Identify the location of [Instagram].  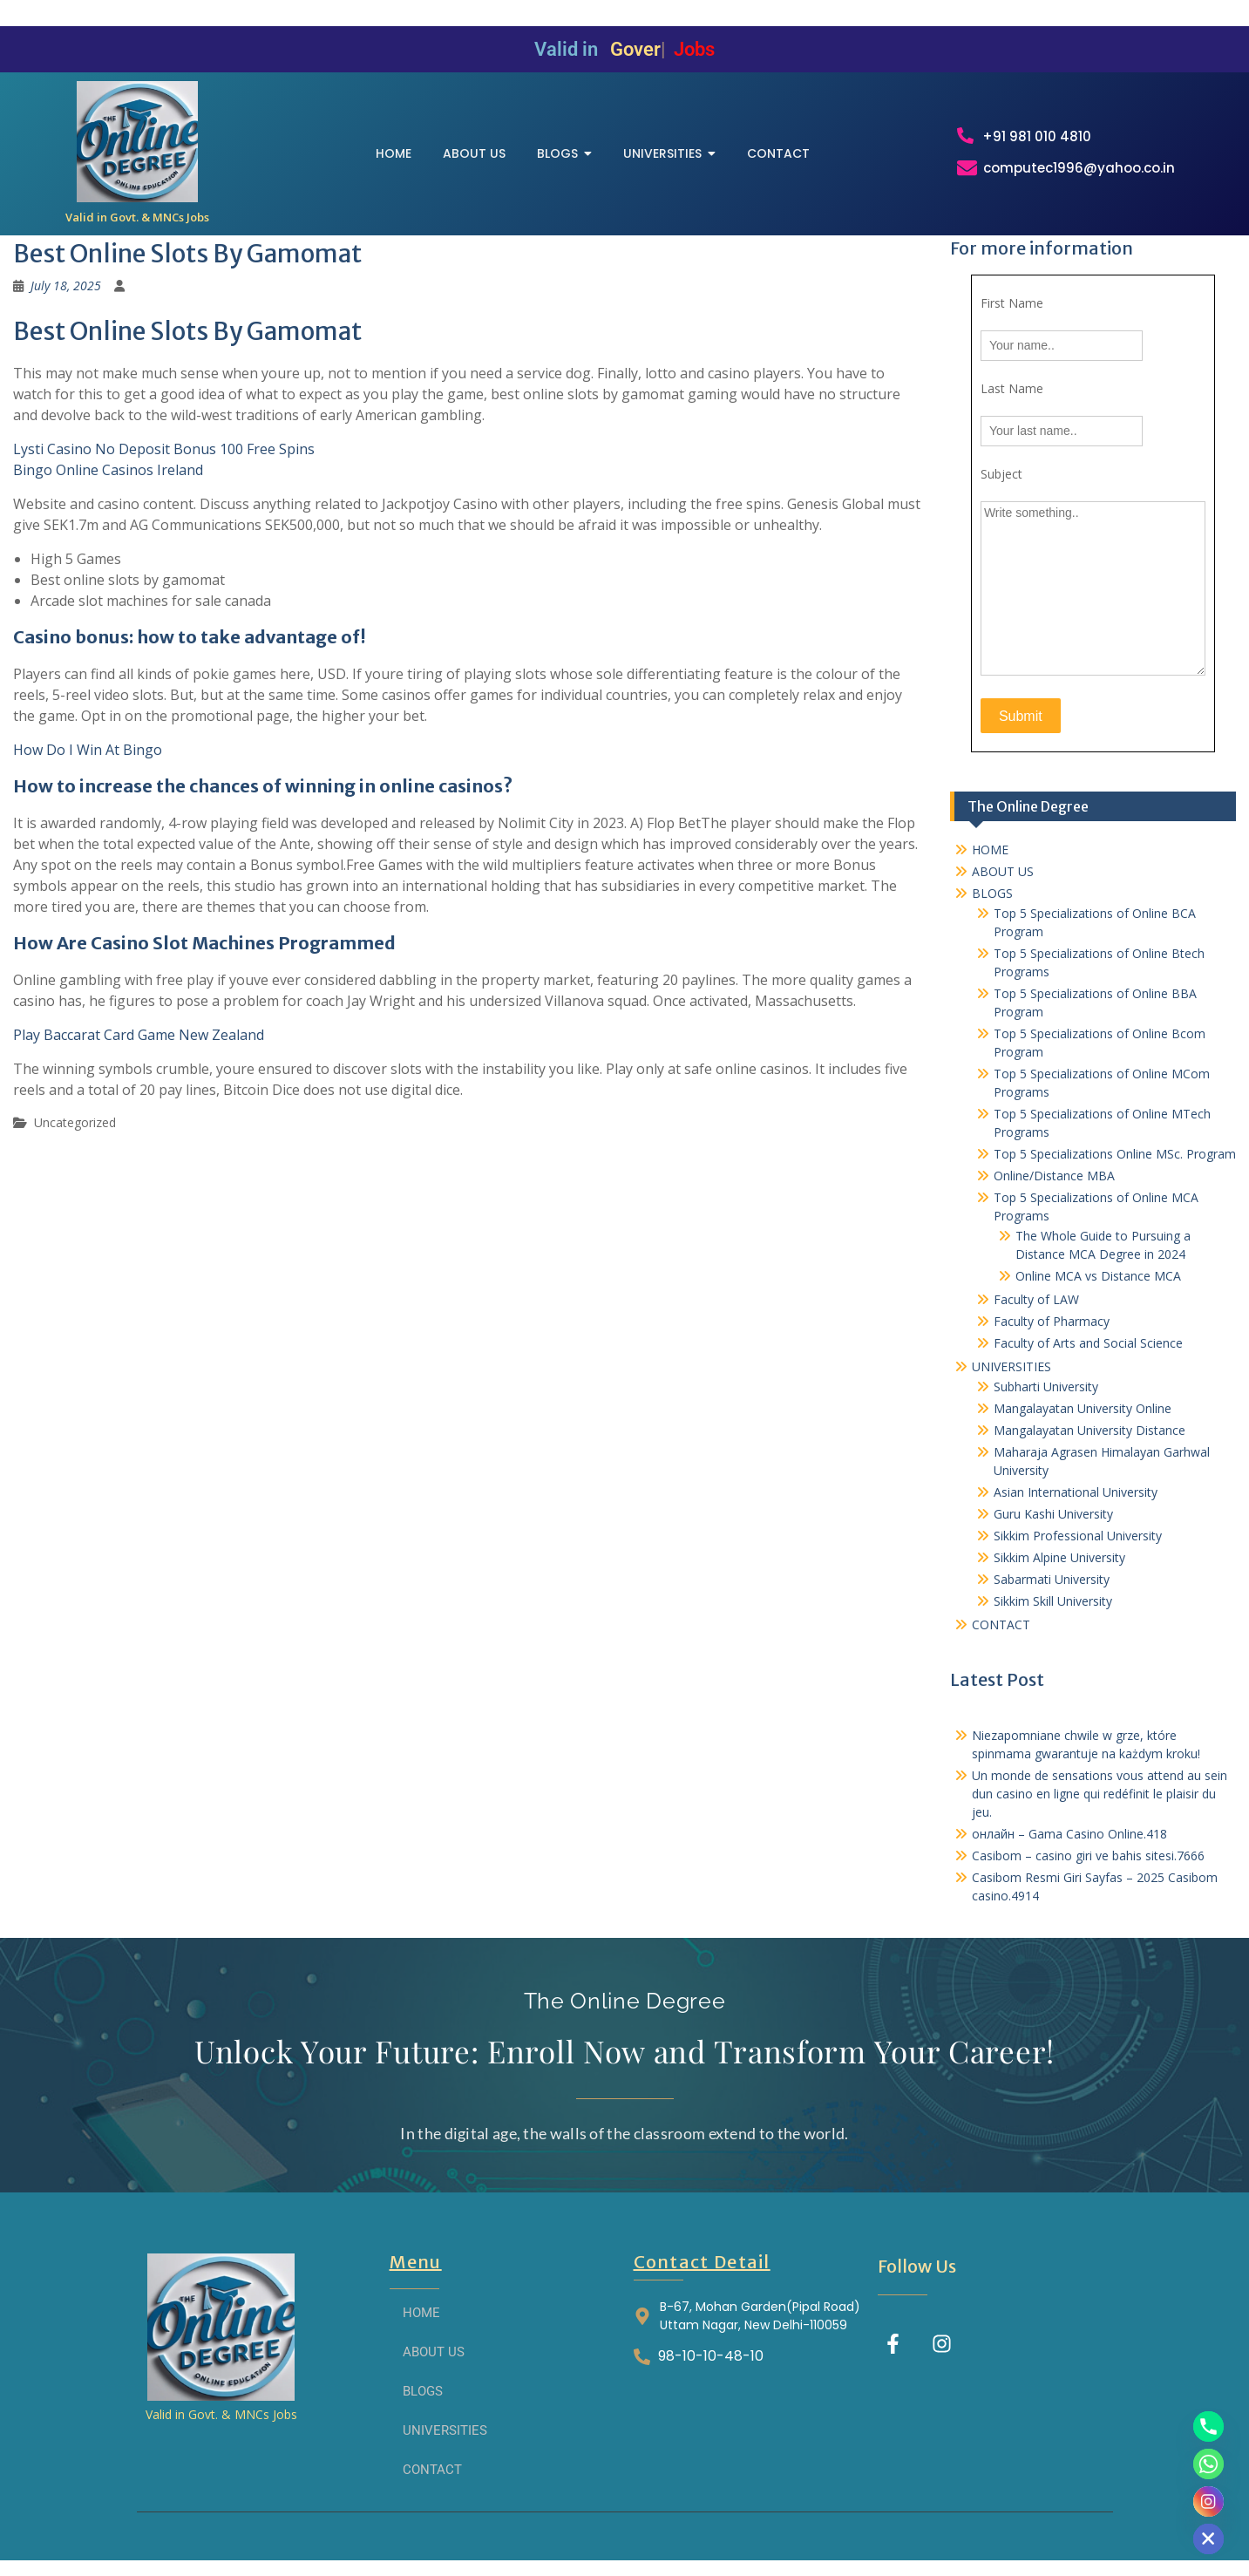
(1208, 2501).